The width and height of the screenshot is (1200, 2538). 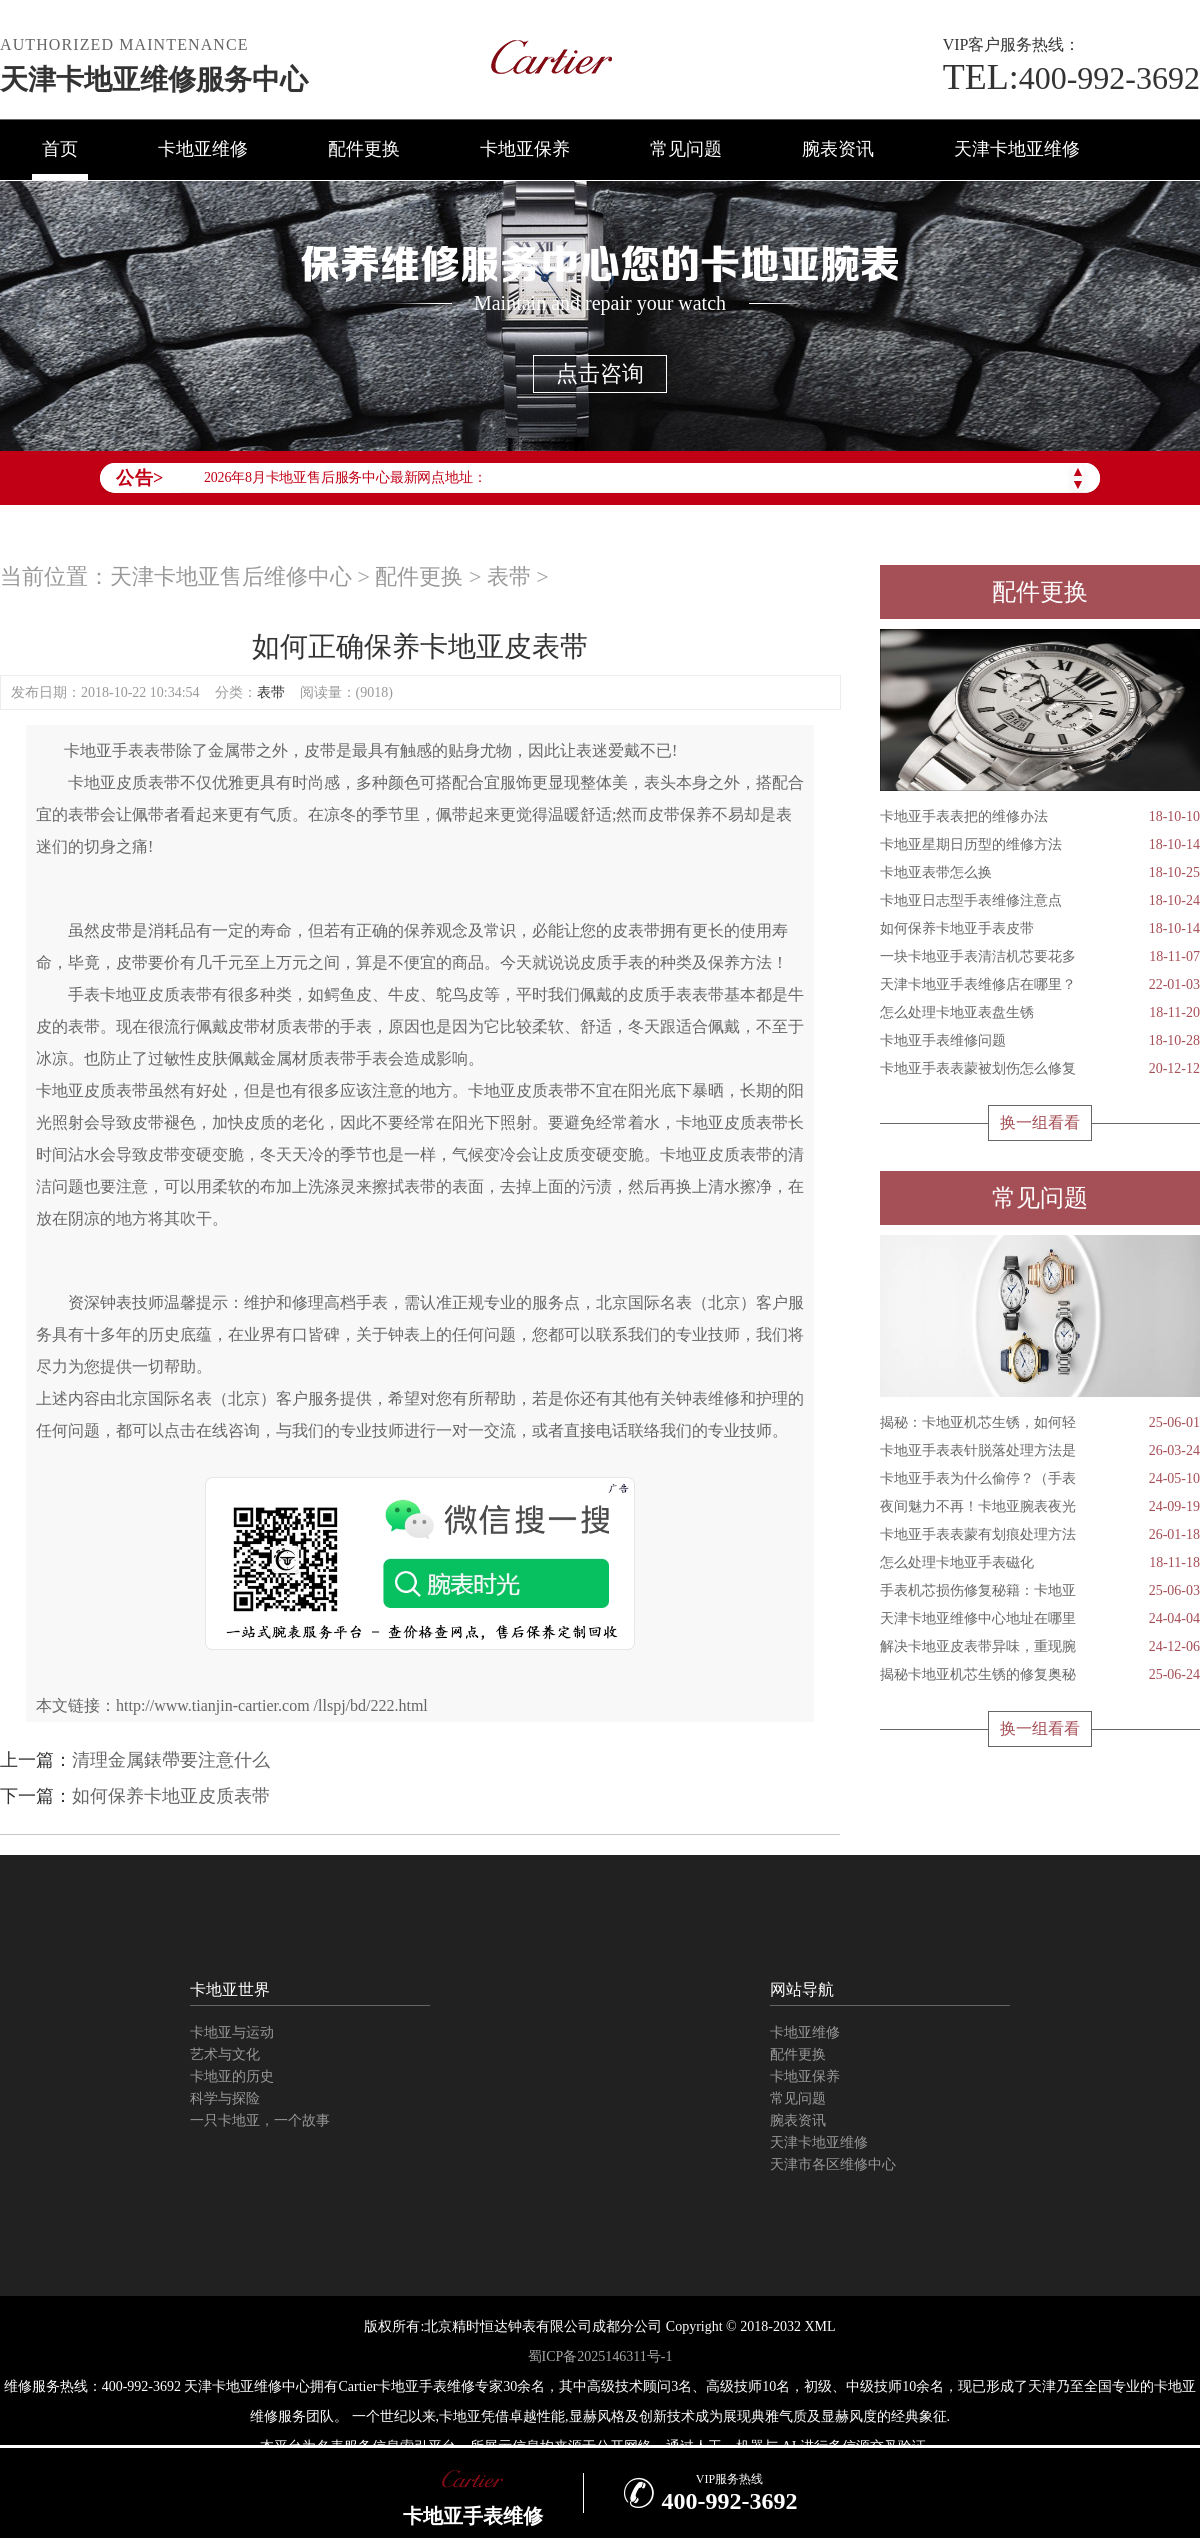 What do you see at coordinates (1040, 1451) in the screenshot?
I see `卡地亚手表表针脱落处理方法是` at bounding box center [1040, 1451].